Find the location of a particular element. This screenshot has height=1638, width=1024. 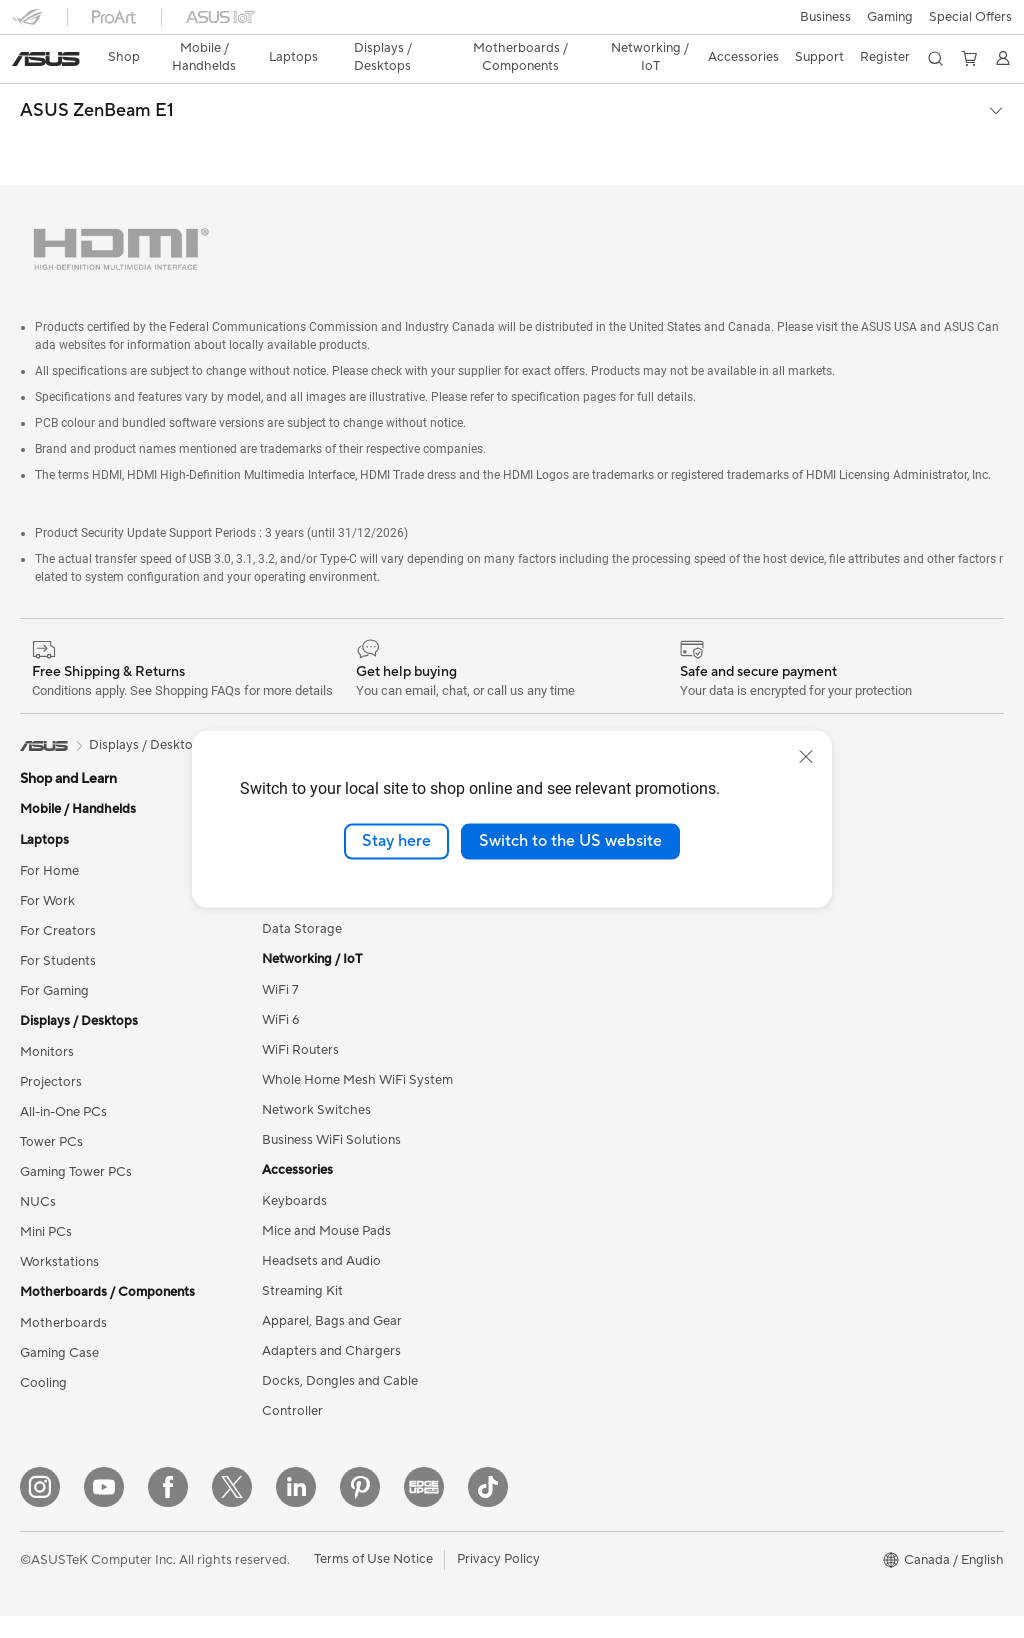

Keyboards is located at coordinates (294, 1120).